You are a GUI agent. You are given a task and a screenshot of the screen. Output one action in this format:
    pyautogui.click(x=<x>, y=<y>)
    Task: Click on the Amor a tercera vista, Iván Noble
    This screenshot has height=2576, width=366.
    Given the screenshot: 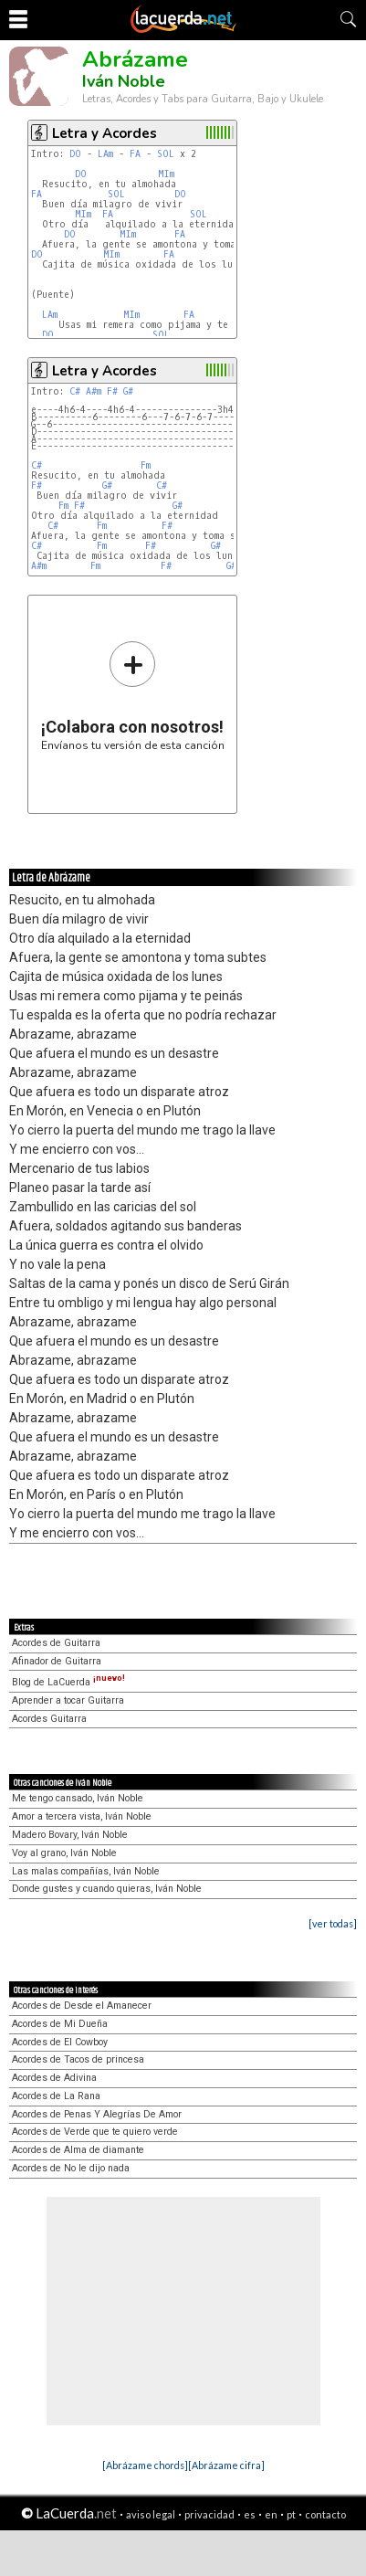 What is the action you would take?
    pyautogui.click(x=82, y=1816)
    